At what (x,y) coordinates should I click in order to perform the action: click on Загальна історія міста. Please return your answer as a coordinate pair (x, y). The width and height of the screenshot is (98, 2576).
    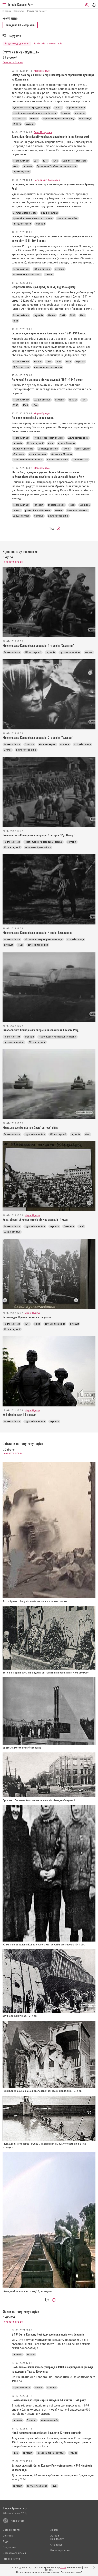
    Looking at the image, I should click on (24, 213).